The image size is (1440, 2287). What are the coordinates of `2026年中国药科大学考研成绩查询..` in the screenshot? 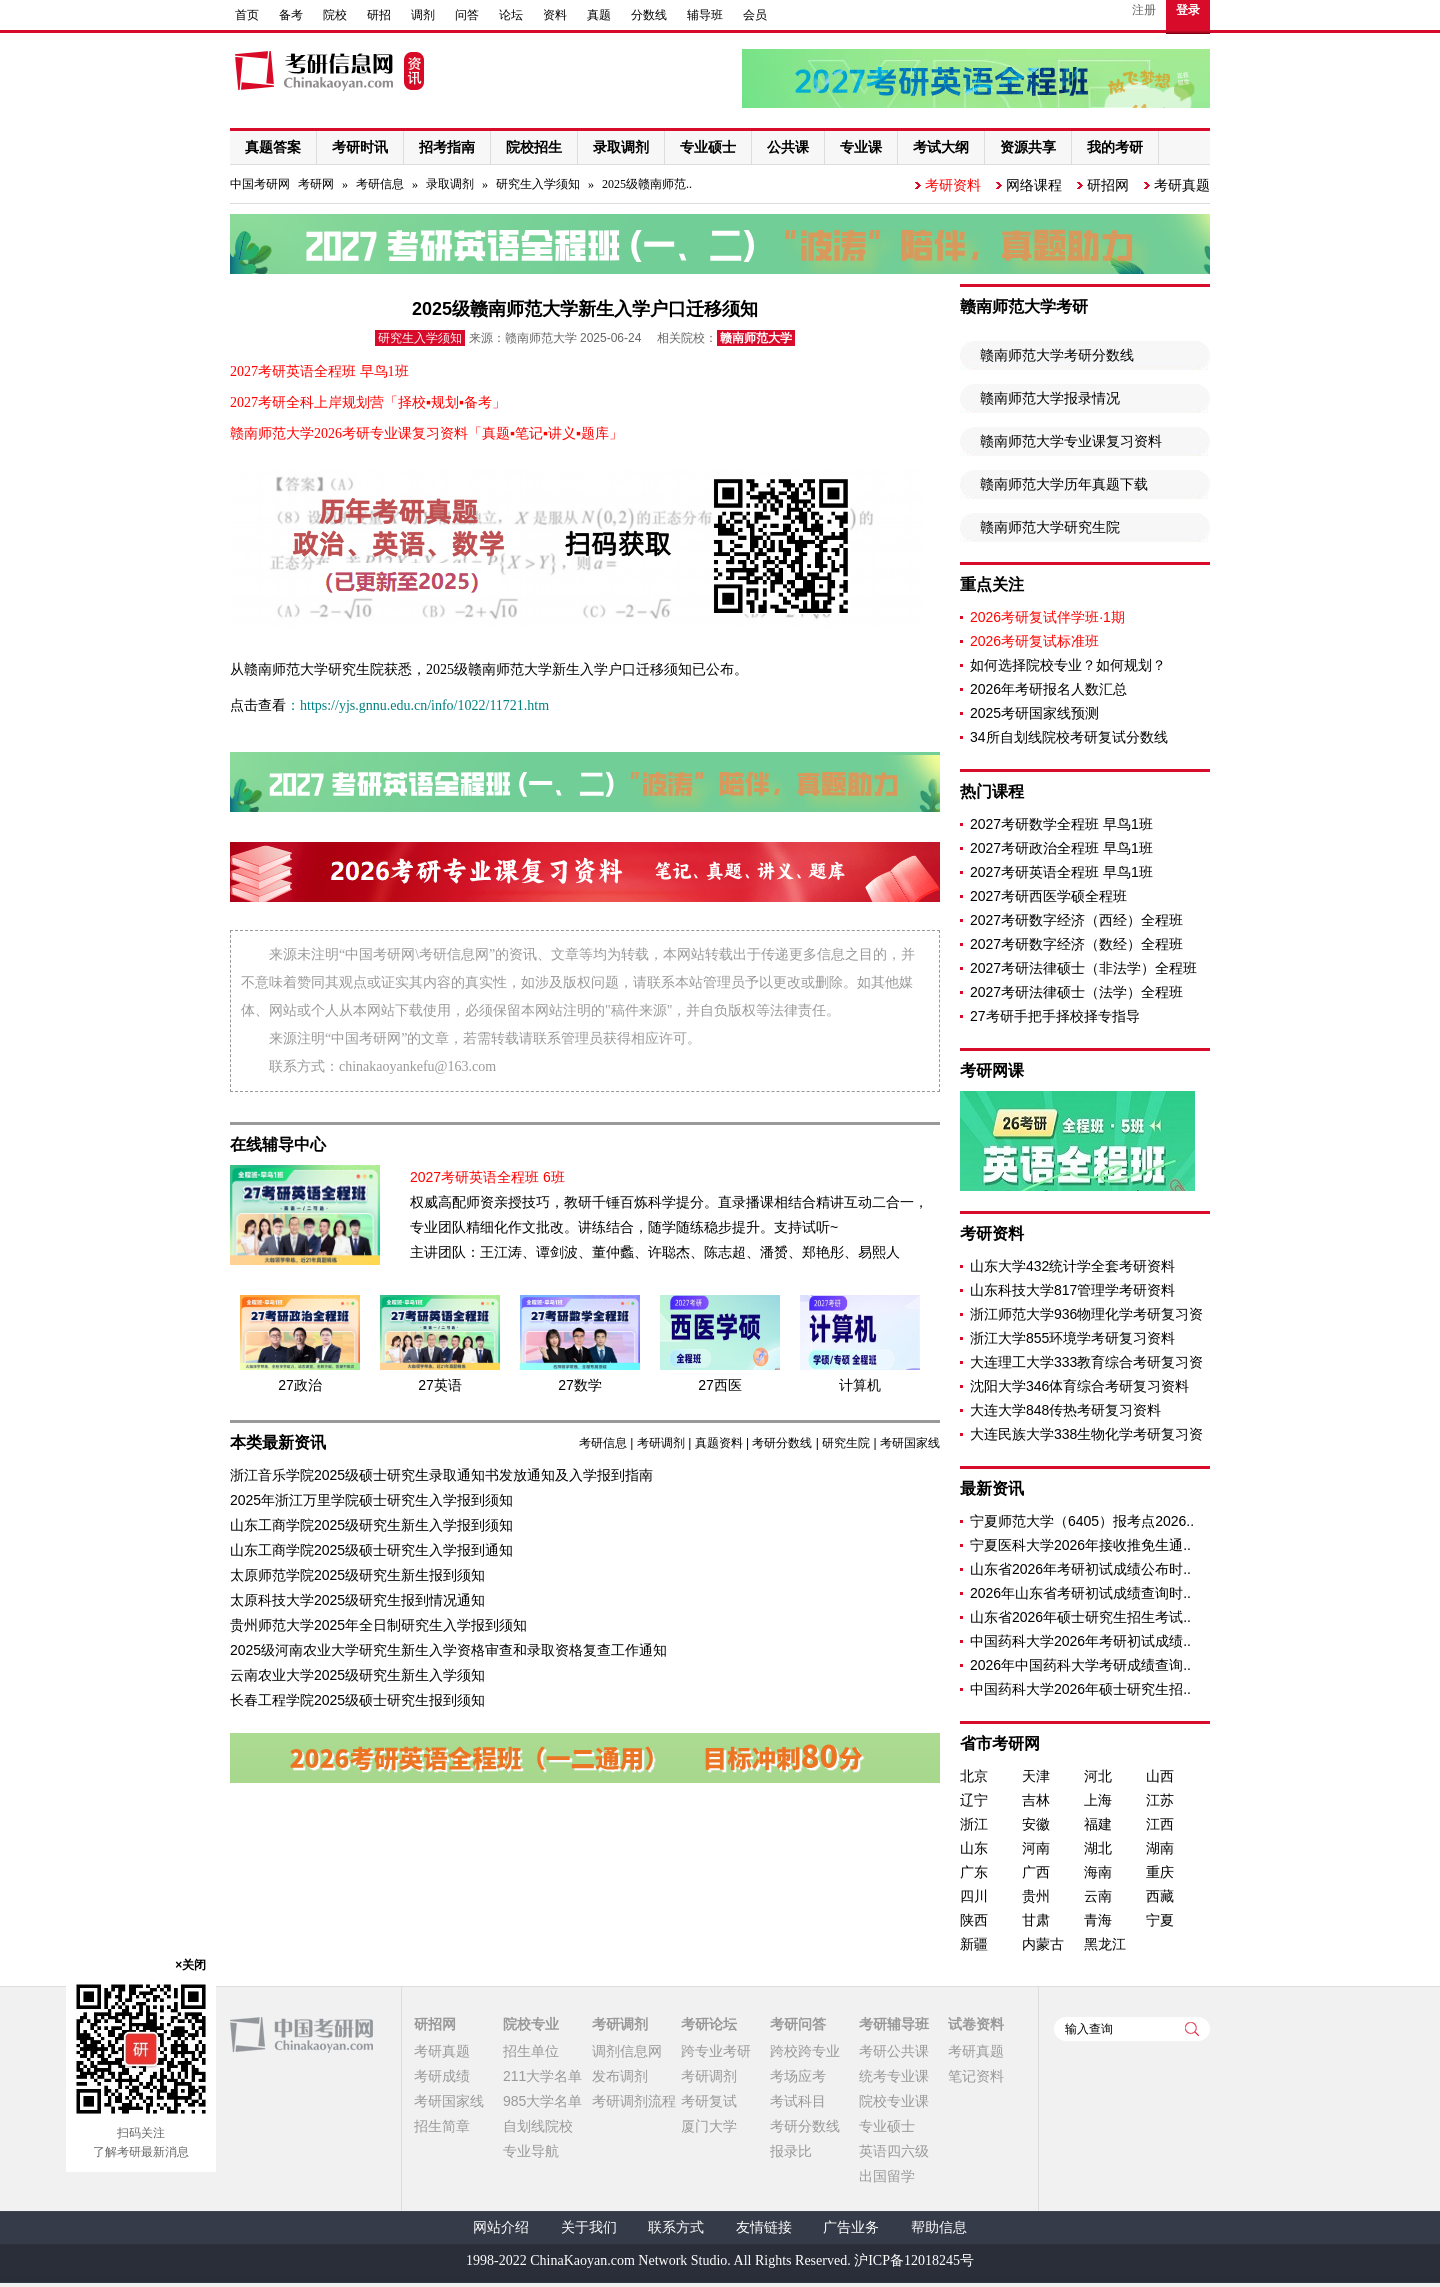 It's located at (1080, 1665).